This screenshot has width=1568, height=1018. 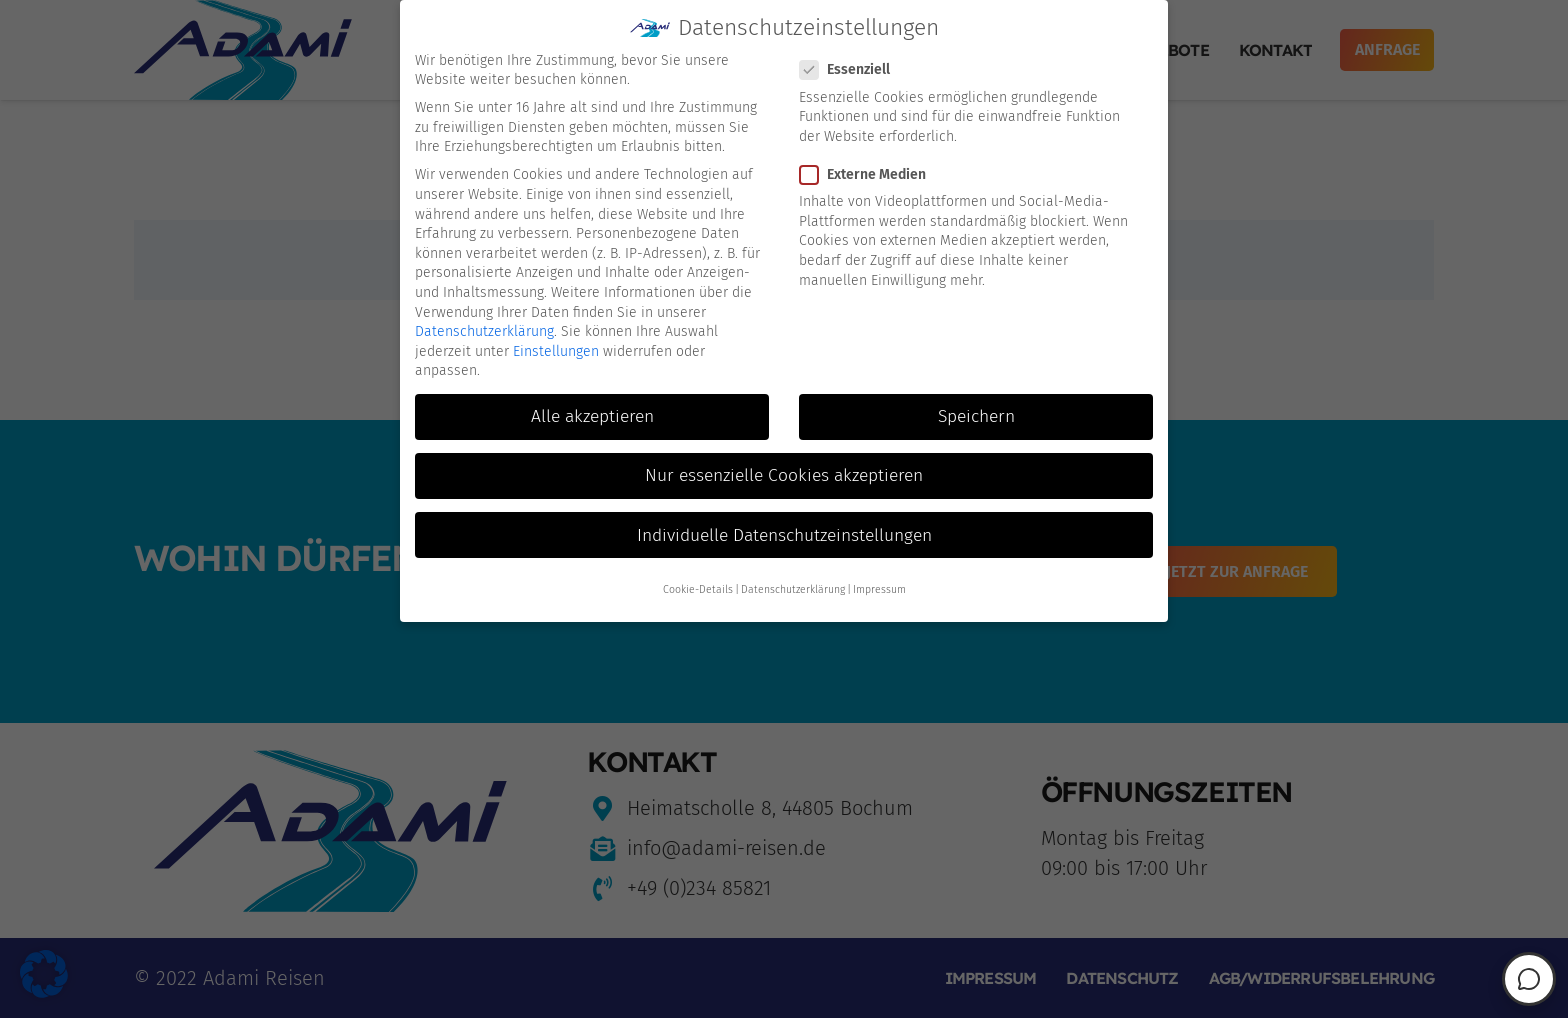 What do you see at coordinates (592, 411) in the screenshot?
I see `Alle akzeptieren [button]` at bounding box center [592, 411].